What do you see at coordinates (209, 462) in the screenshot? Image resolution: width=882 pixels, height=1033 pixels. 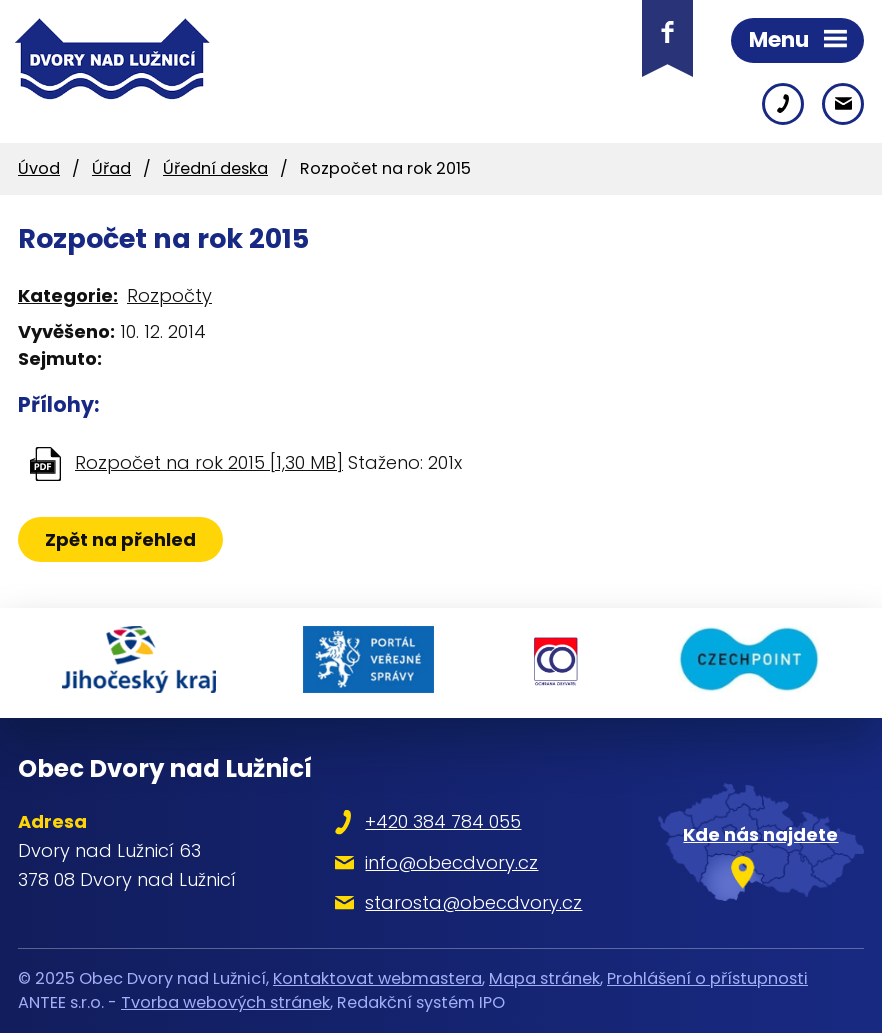 I see `Rozpočet na rok 2015 [1,30 MB]` at bounding box center [209, 462].